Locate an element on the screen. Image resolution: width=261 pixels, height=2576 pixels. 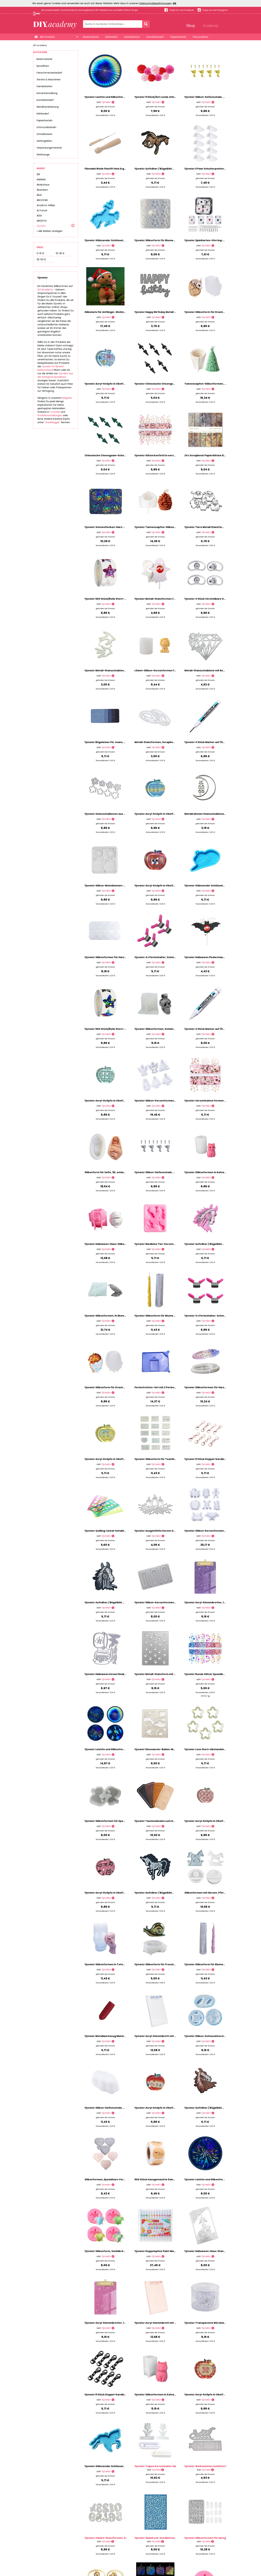
Alle Produkte is located at coordinates (47, 37).